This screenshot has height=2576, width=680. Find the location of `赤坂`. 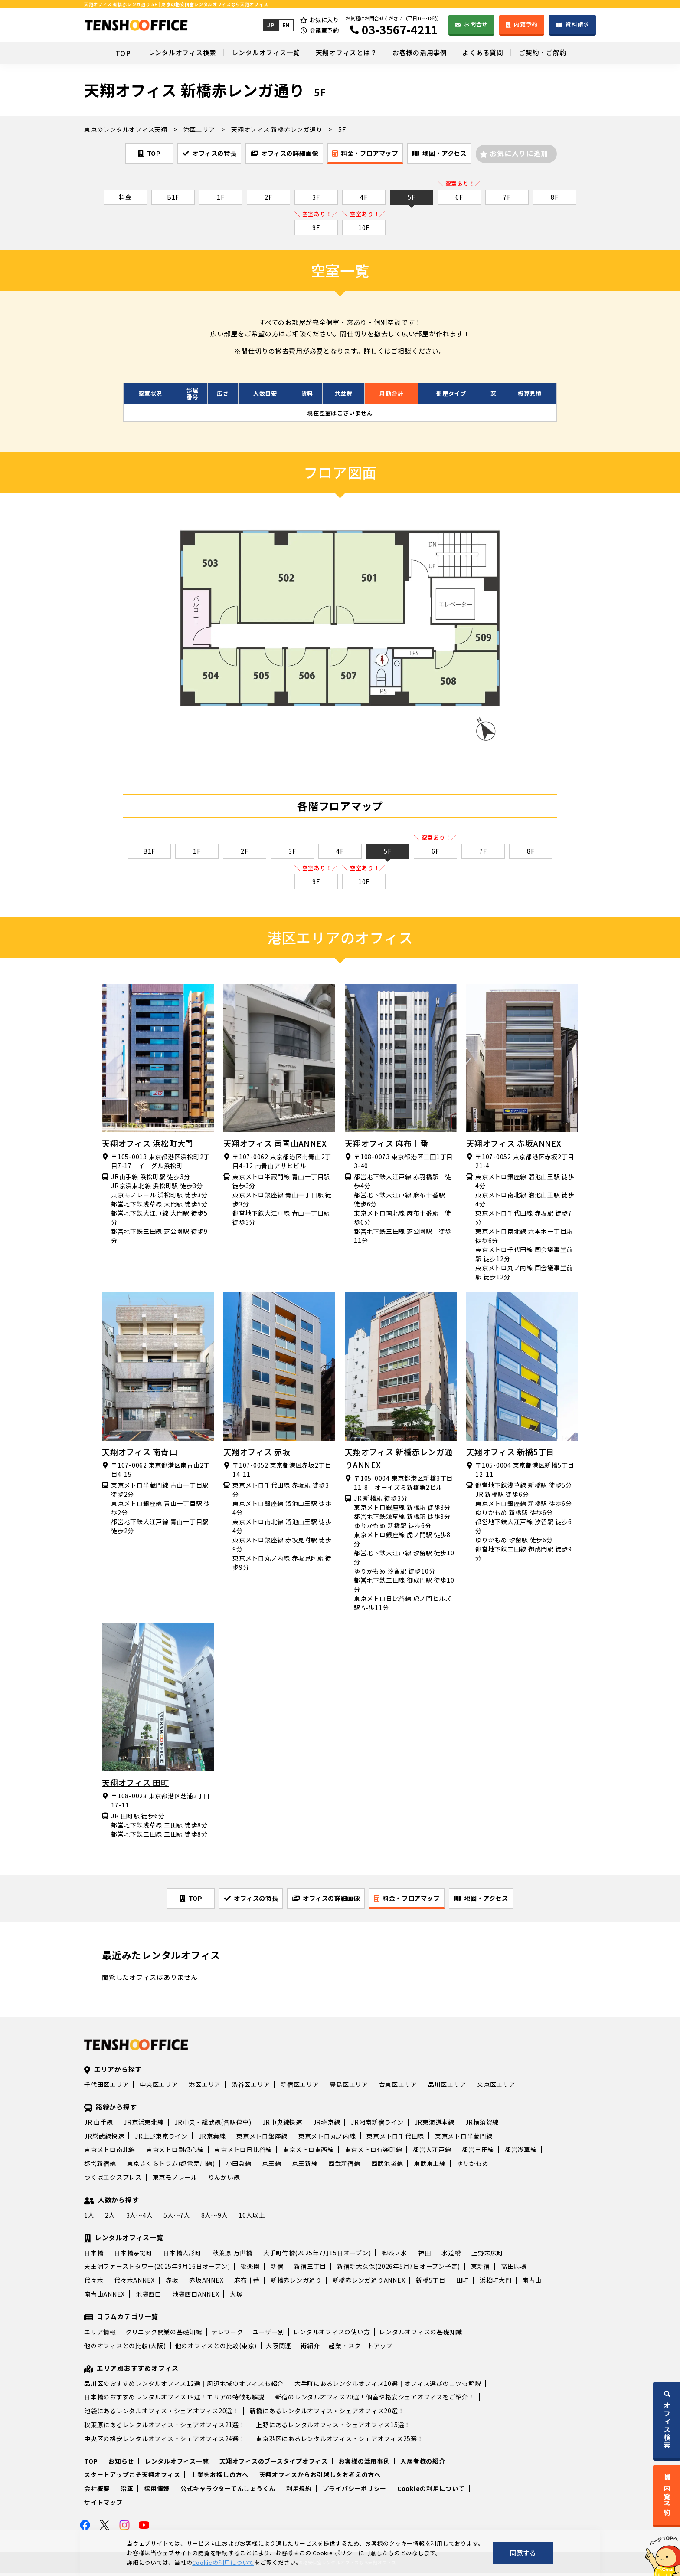

赤坂 is located at coordinates (172, 2282).